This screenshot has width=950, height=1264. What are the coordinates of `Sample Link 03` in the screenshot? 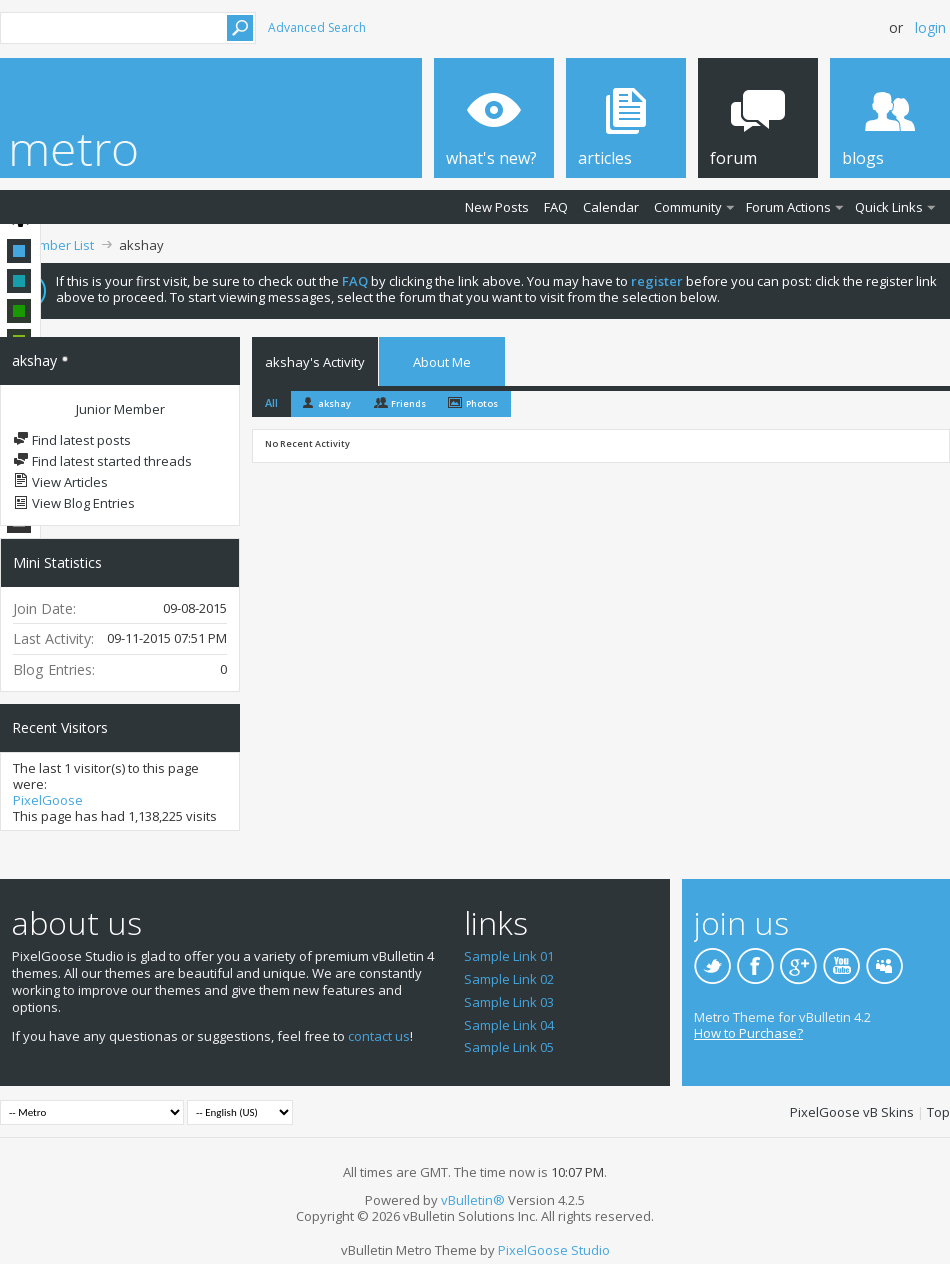 It's located at (509, 1002).